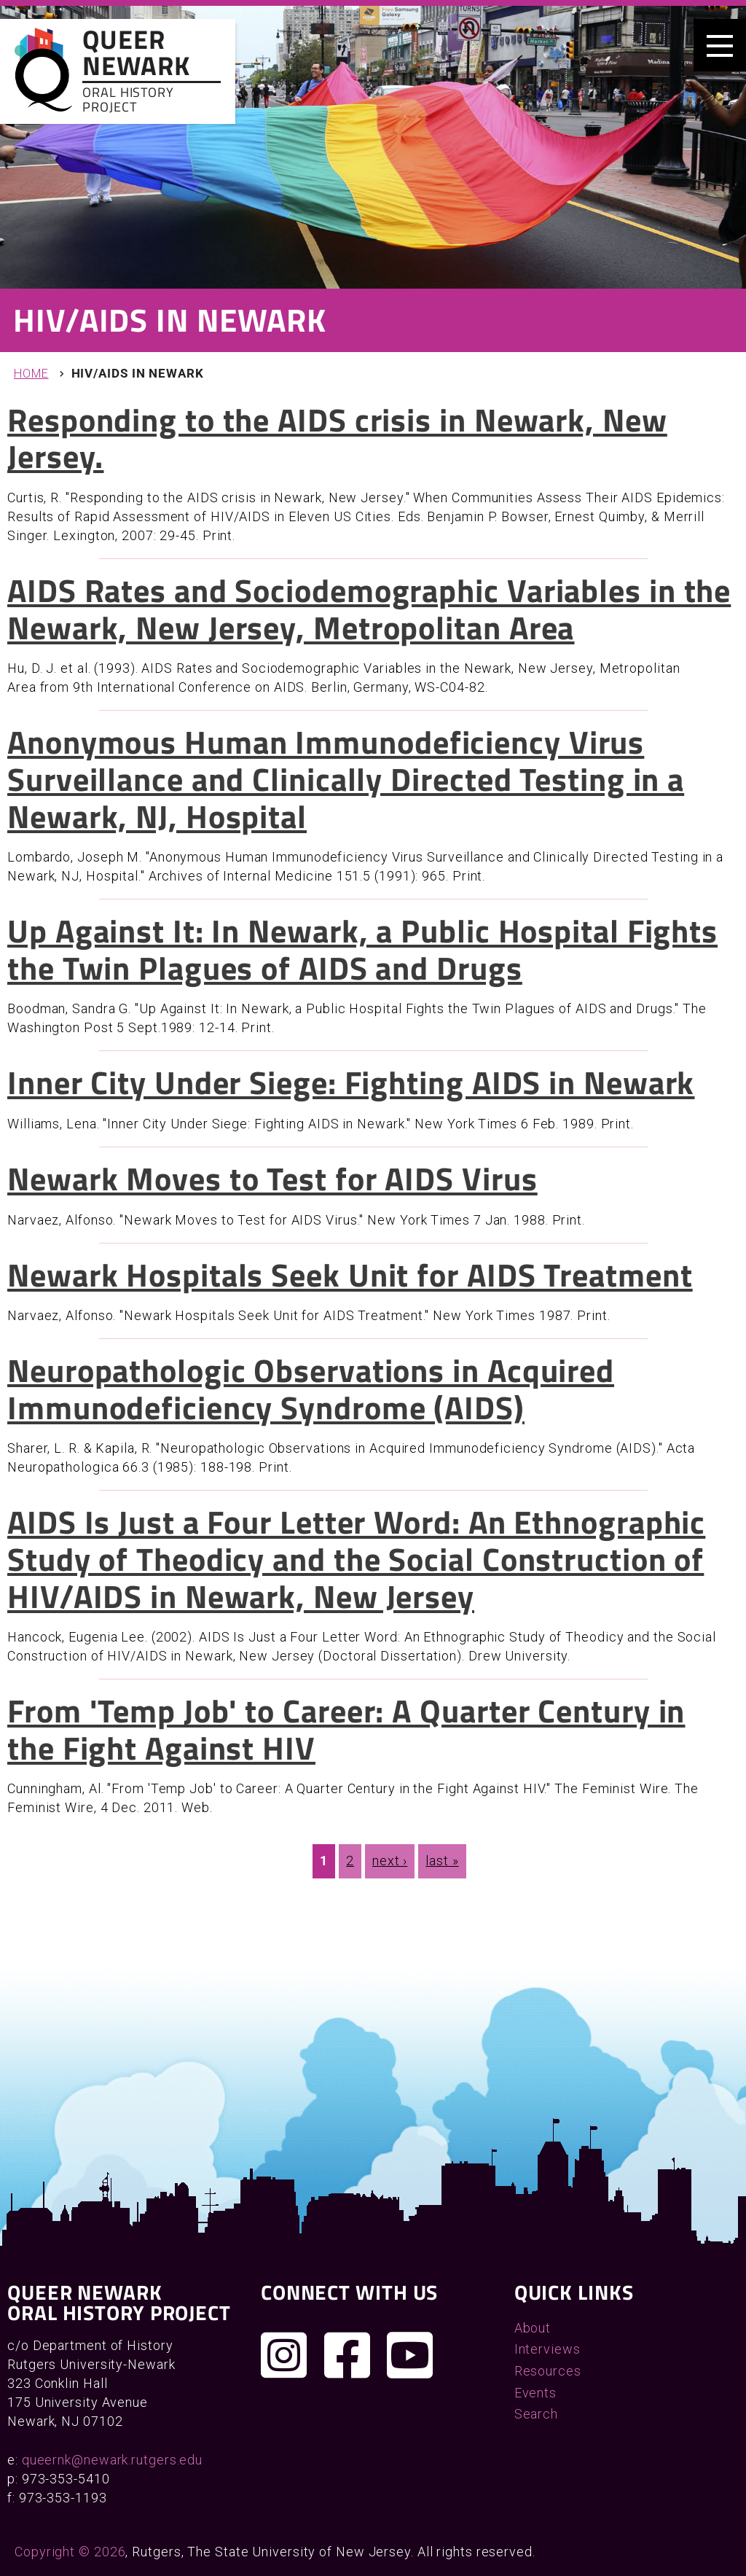  Describe the element at coordinates (347, 2355) in the screenshot. I see `[Join us on Facebook]` at that location.